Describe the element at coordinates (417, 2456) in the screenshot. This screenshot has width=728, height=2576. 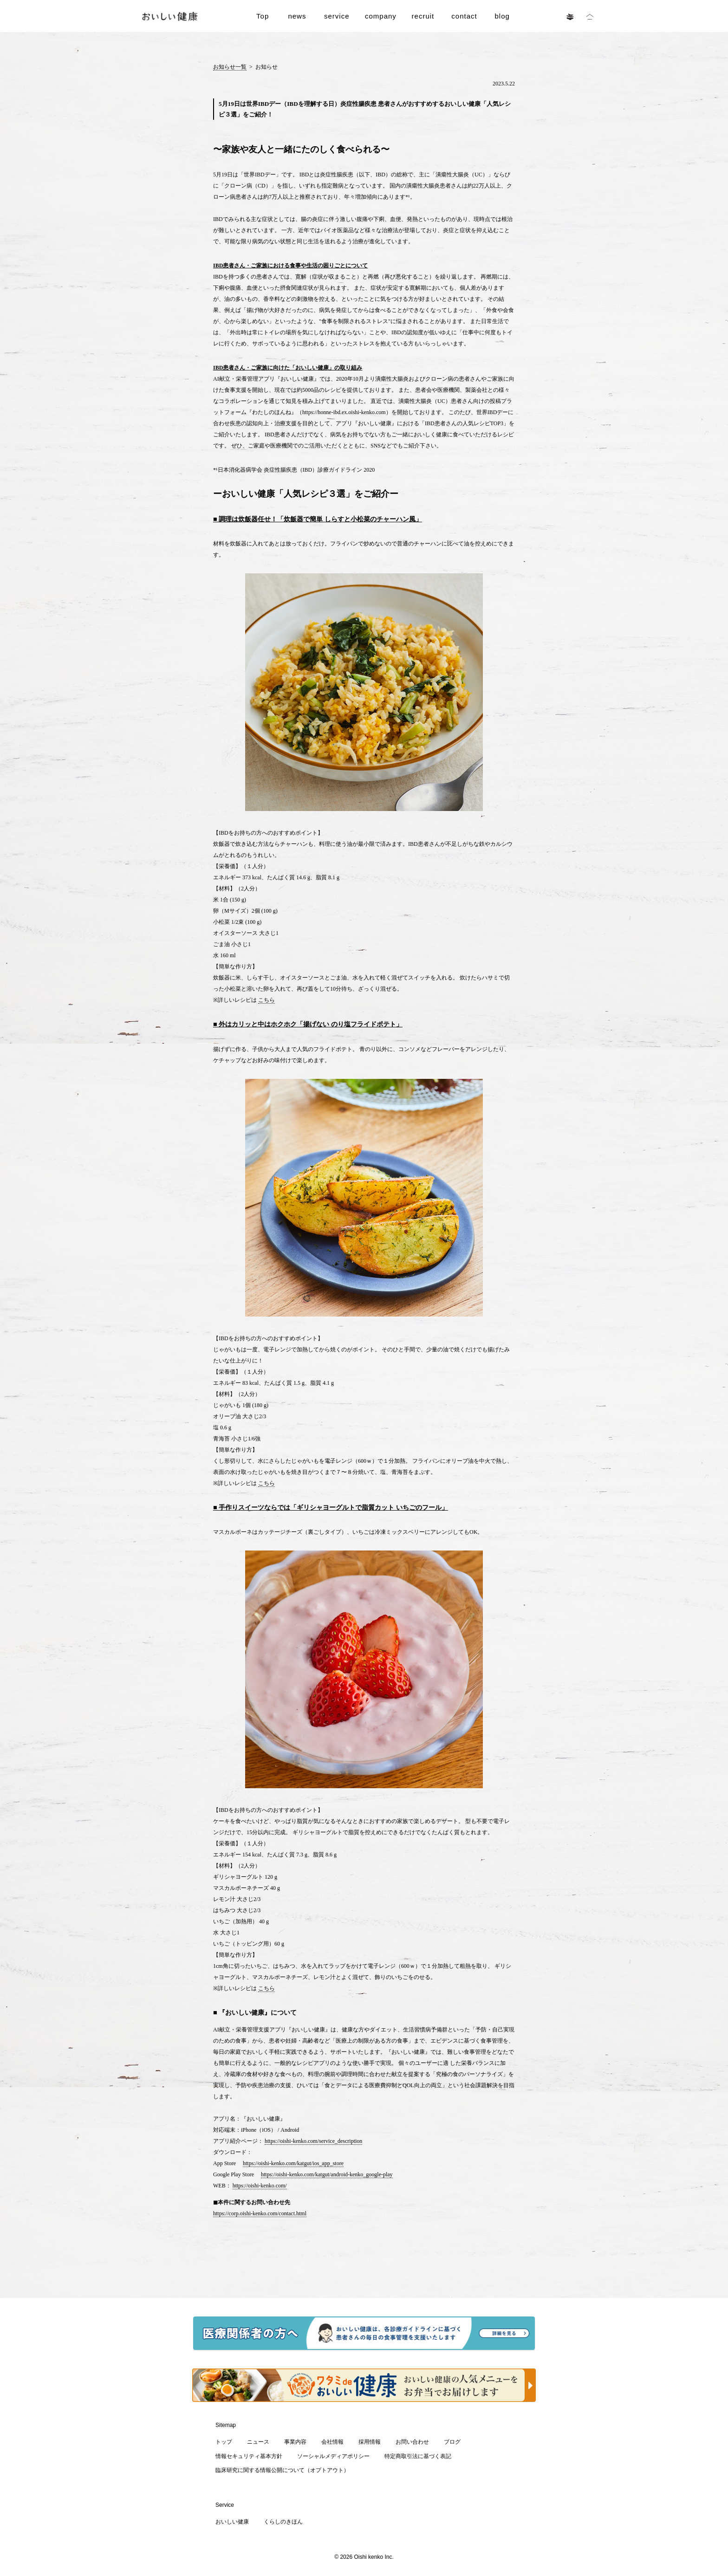
I see `特定商取引法に基づく表記` at that location.